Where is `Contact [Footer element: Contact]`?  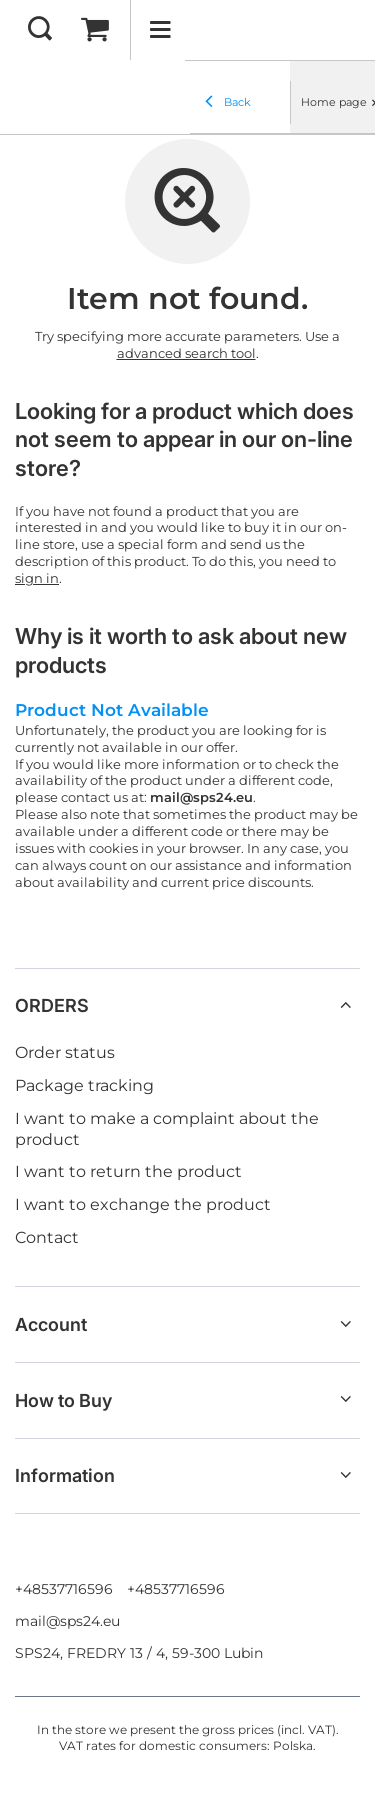
Contact [Footer element: Contact] is located at coordinates (47, 1237).